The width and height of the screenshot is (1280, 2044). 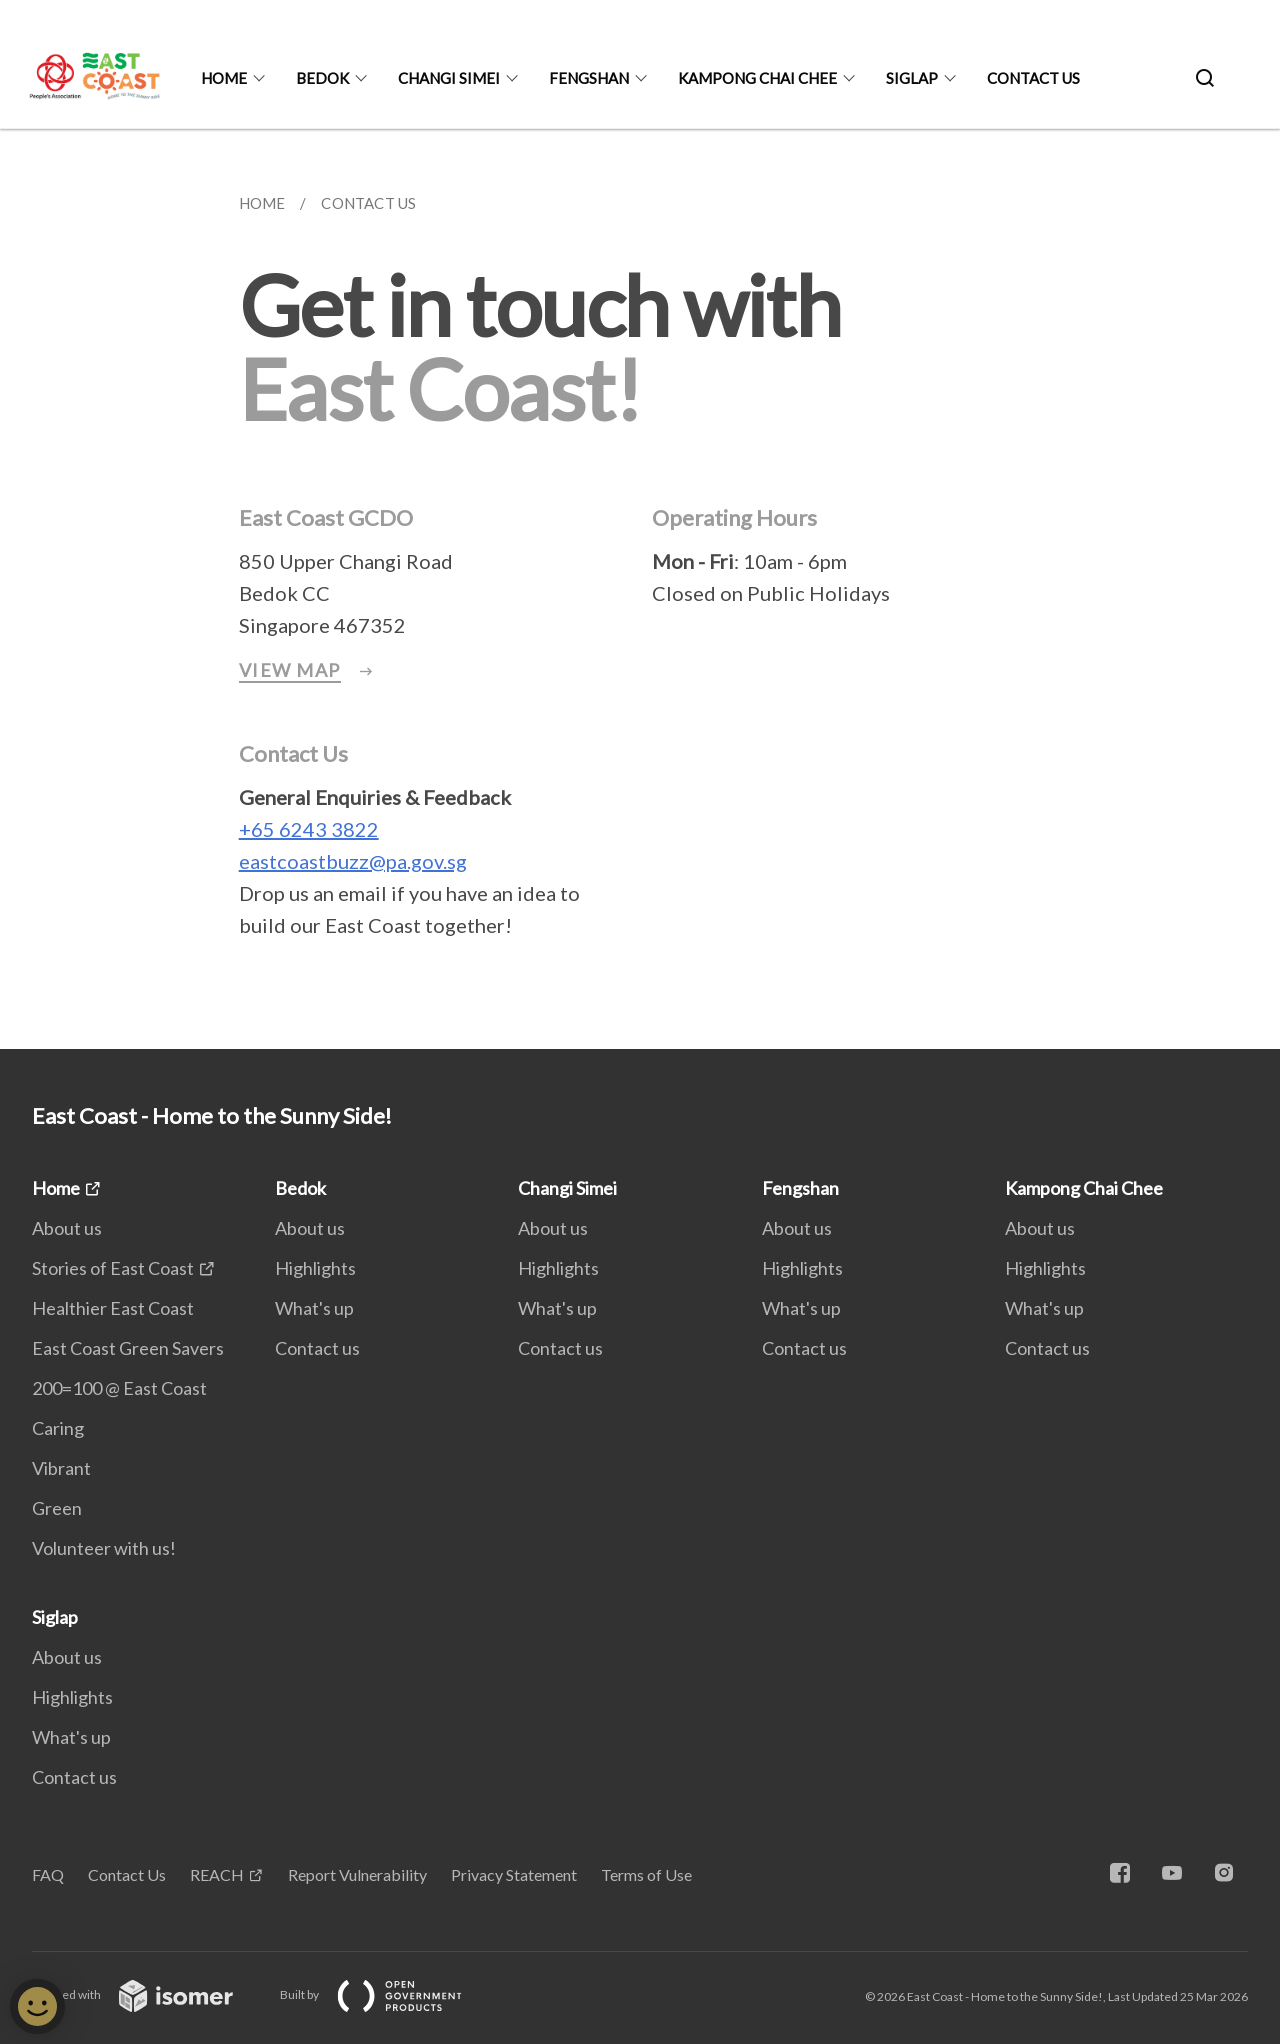 What do you see at coordinates (315, 1268) in the screenshot?
I see `Highlights` at bounding box center [315, 1268].